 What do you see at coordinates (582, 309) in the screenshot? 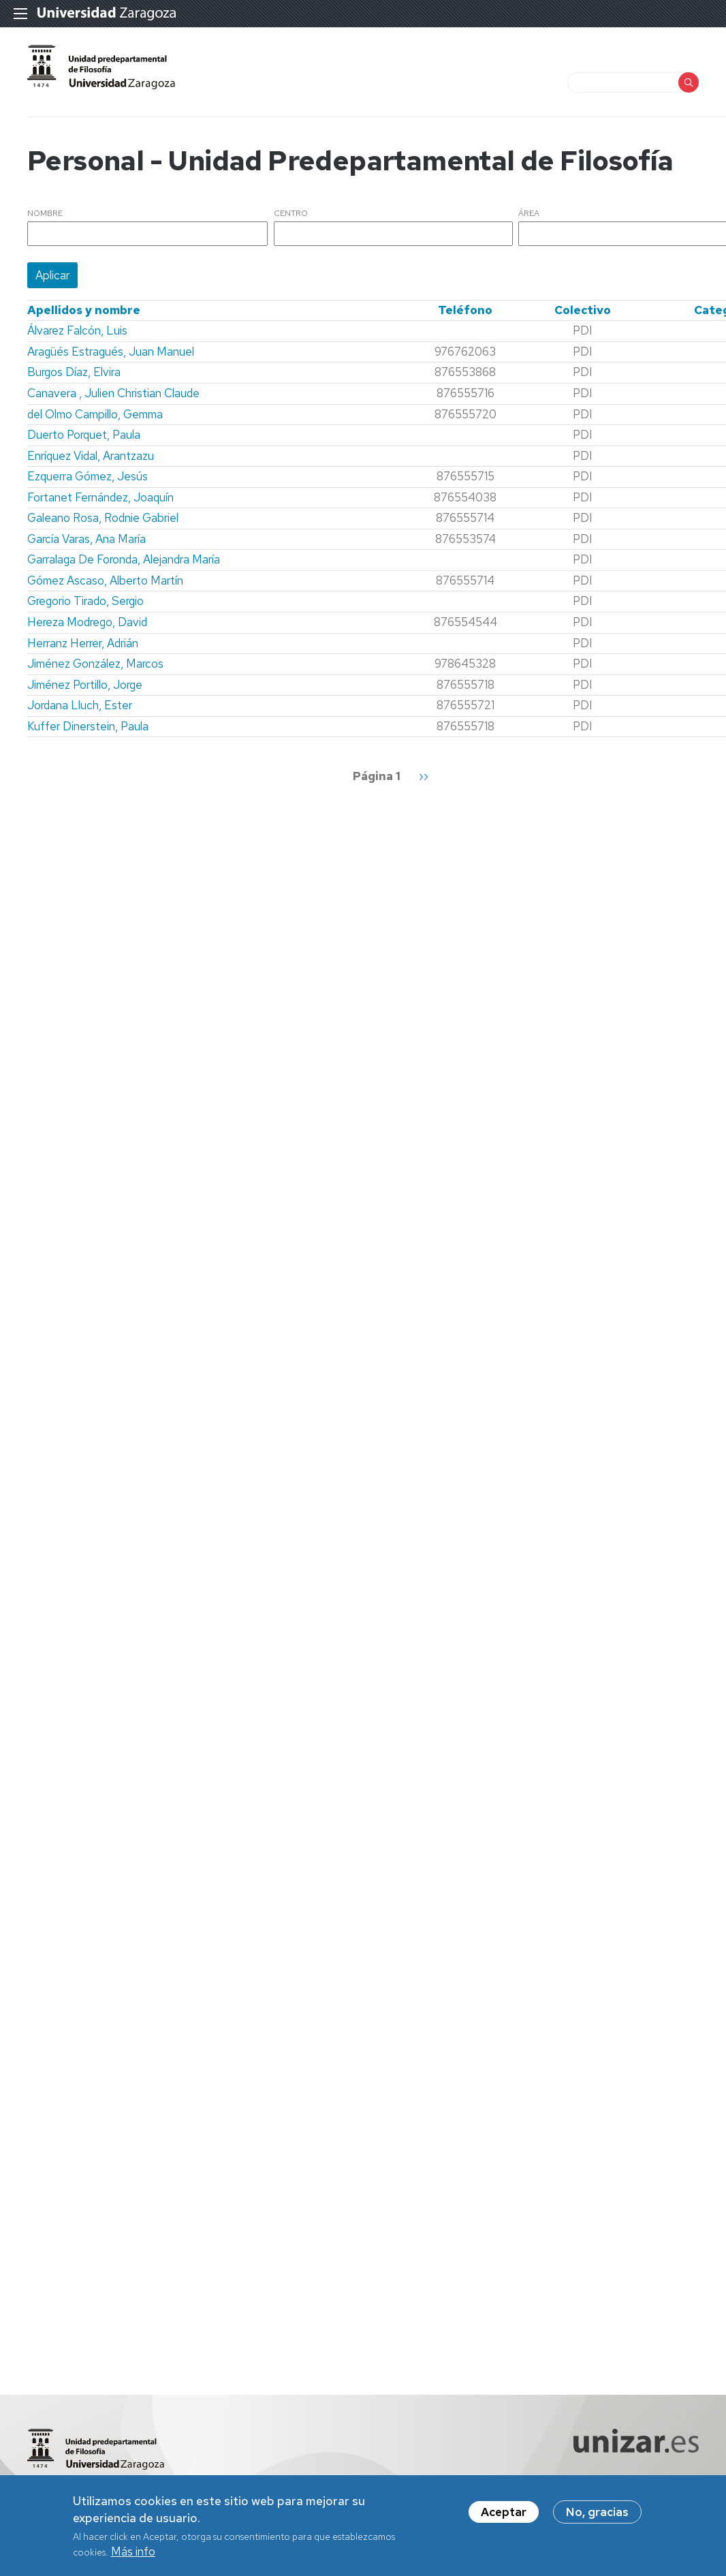
I see `Colectivo` at bounding box center [582, 309].